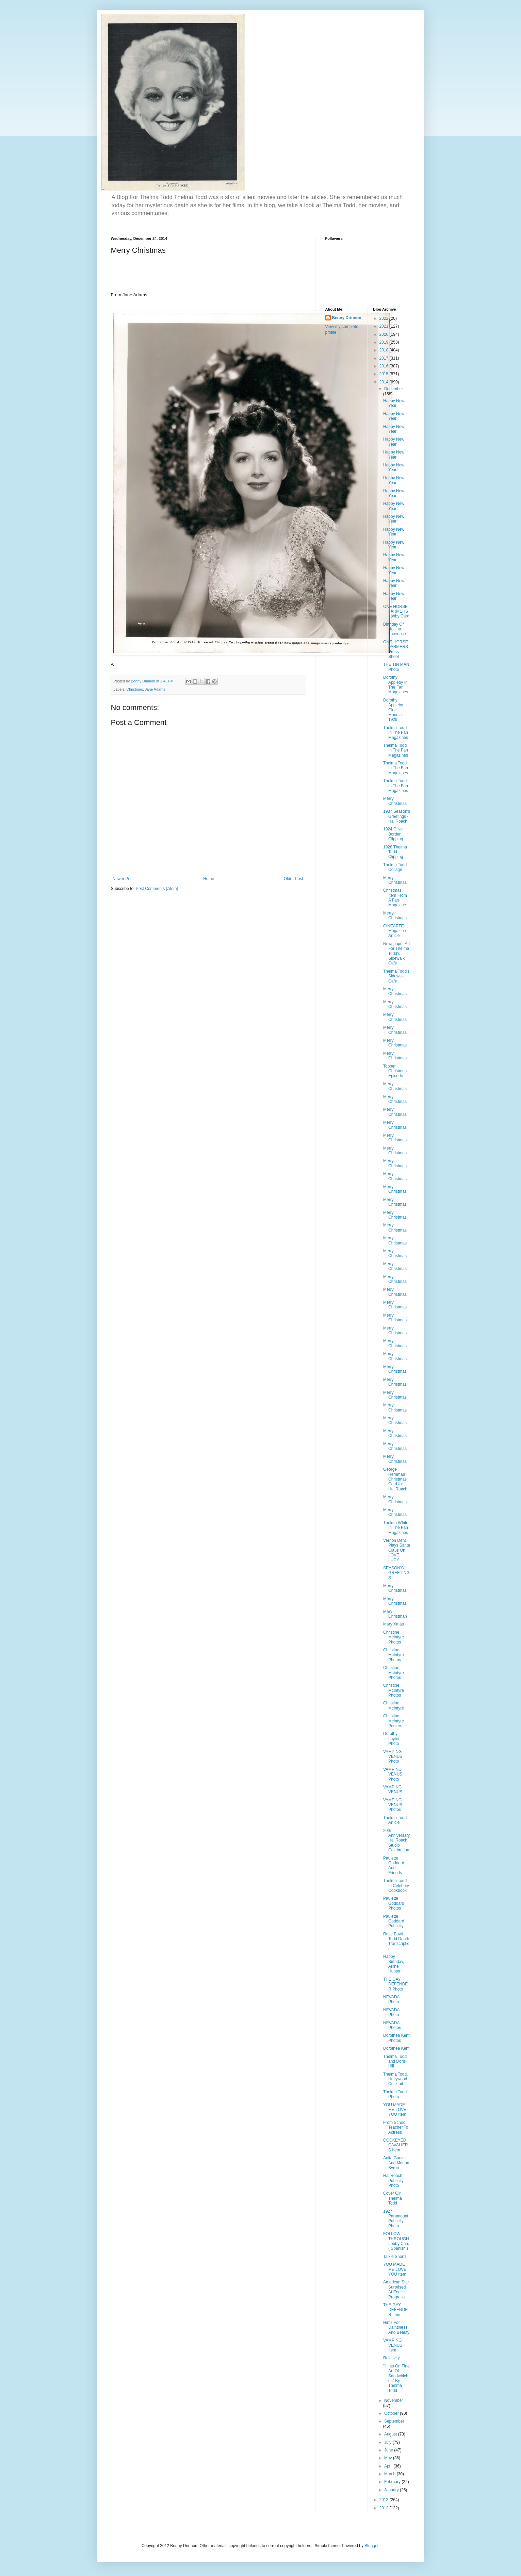  I want to click on Dorothea Kent, so click(396, 2048).